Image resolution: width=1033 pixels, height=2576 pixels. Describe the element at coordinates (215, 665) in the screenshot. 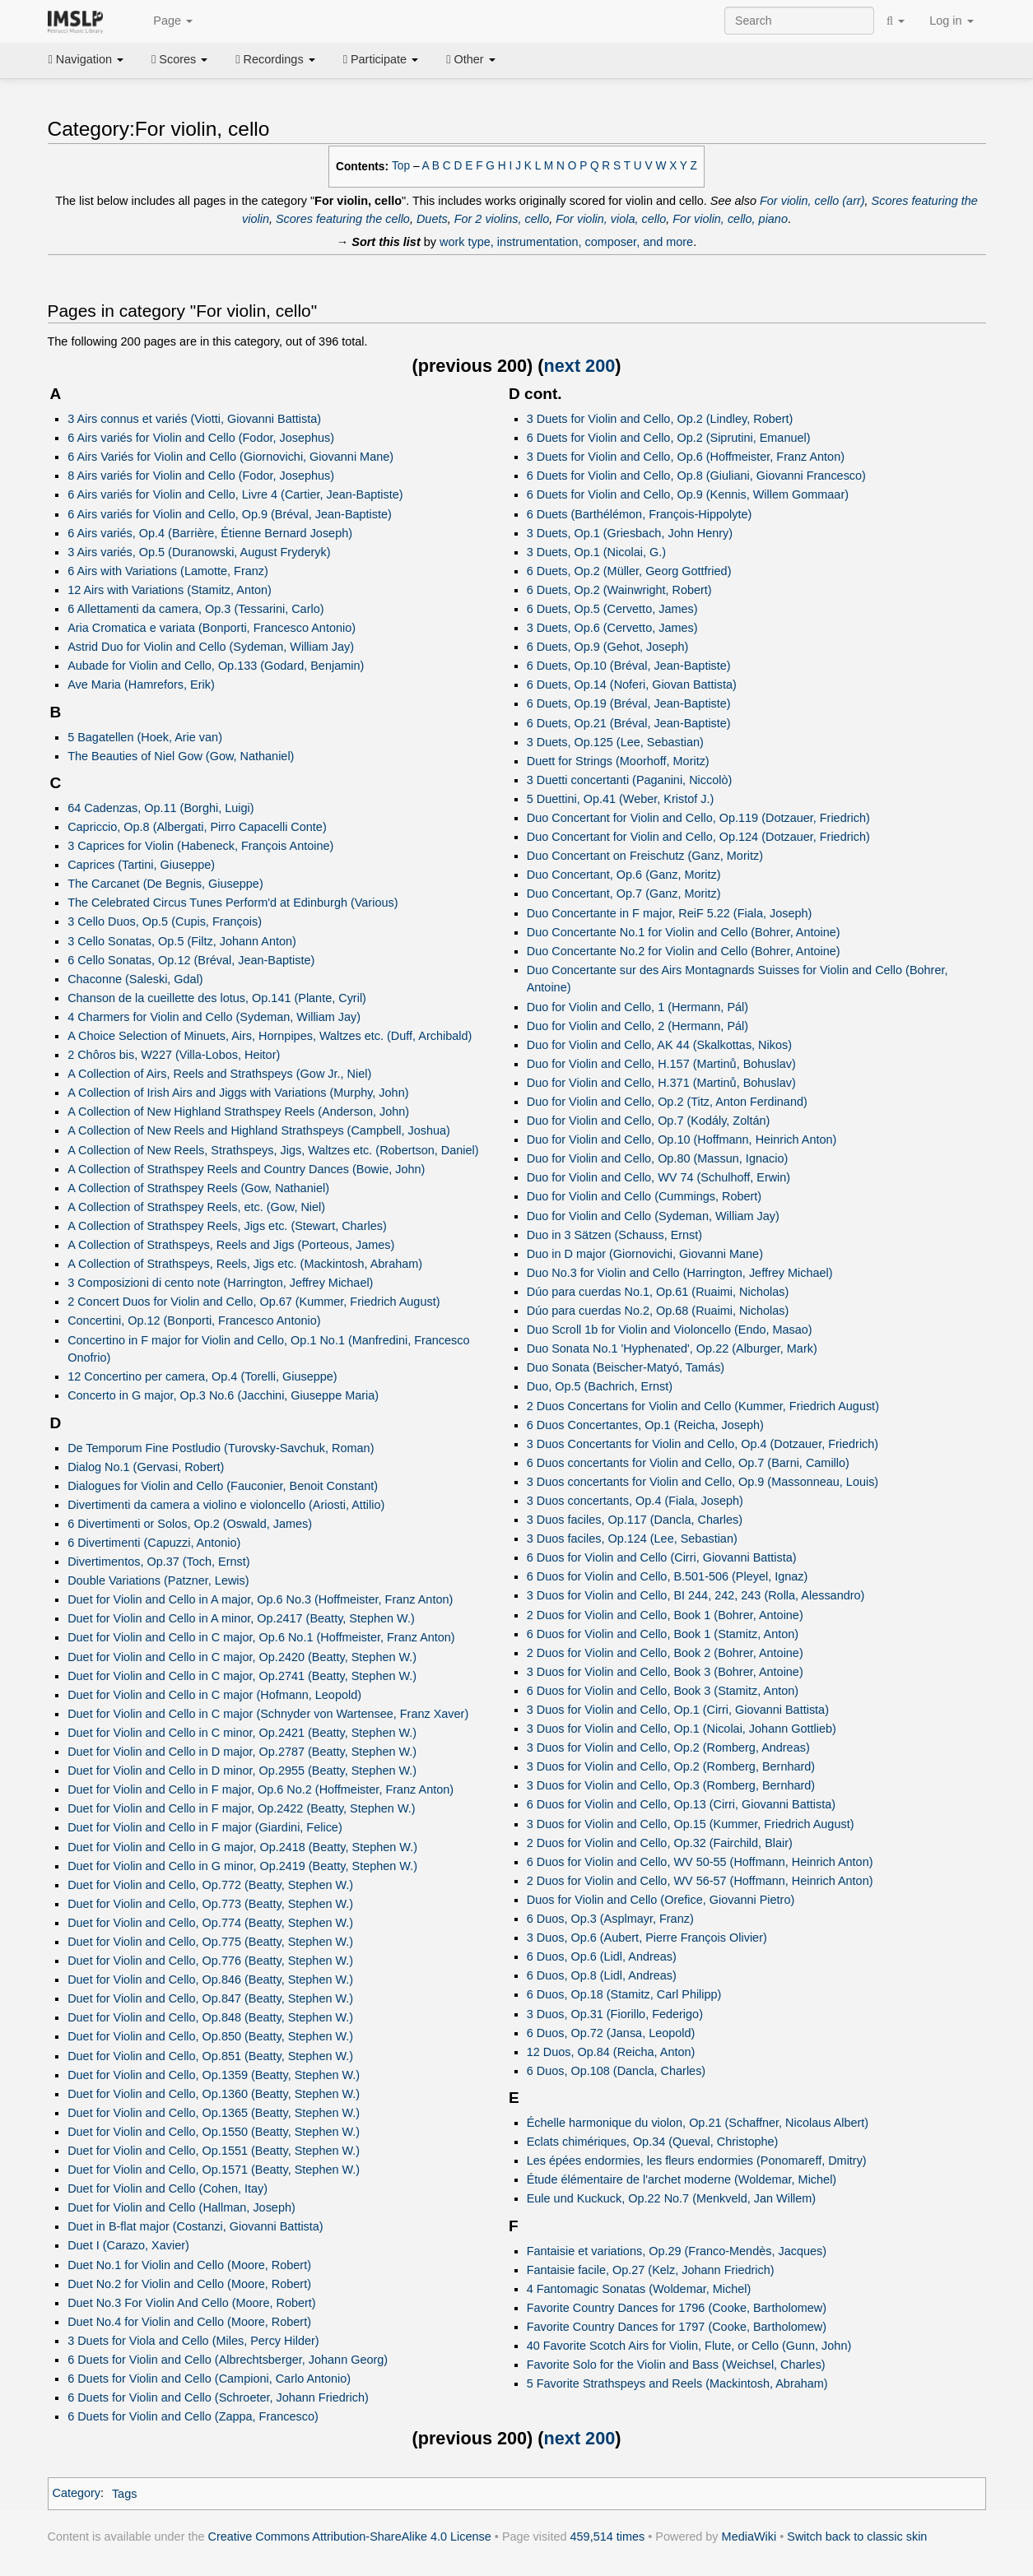

I see `Aubade for Violin and Cello, Op.133 (Godard, Benjamin)` at that location.